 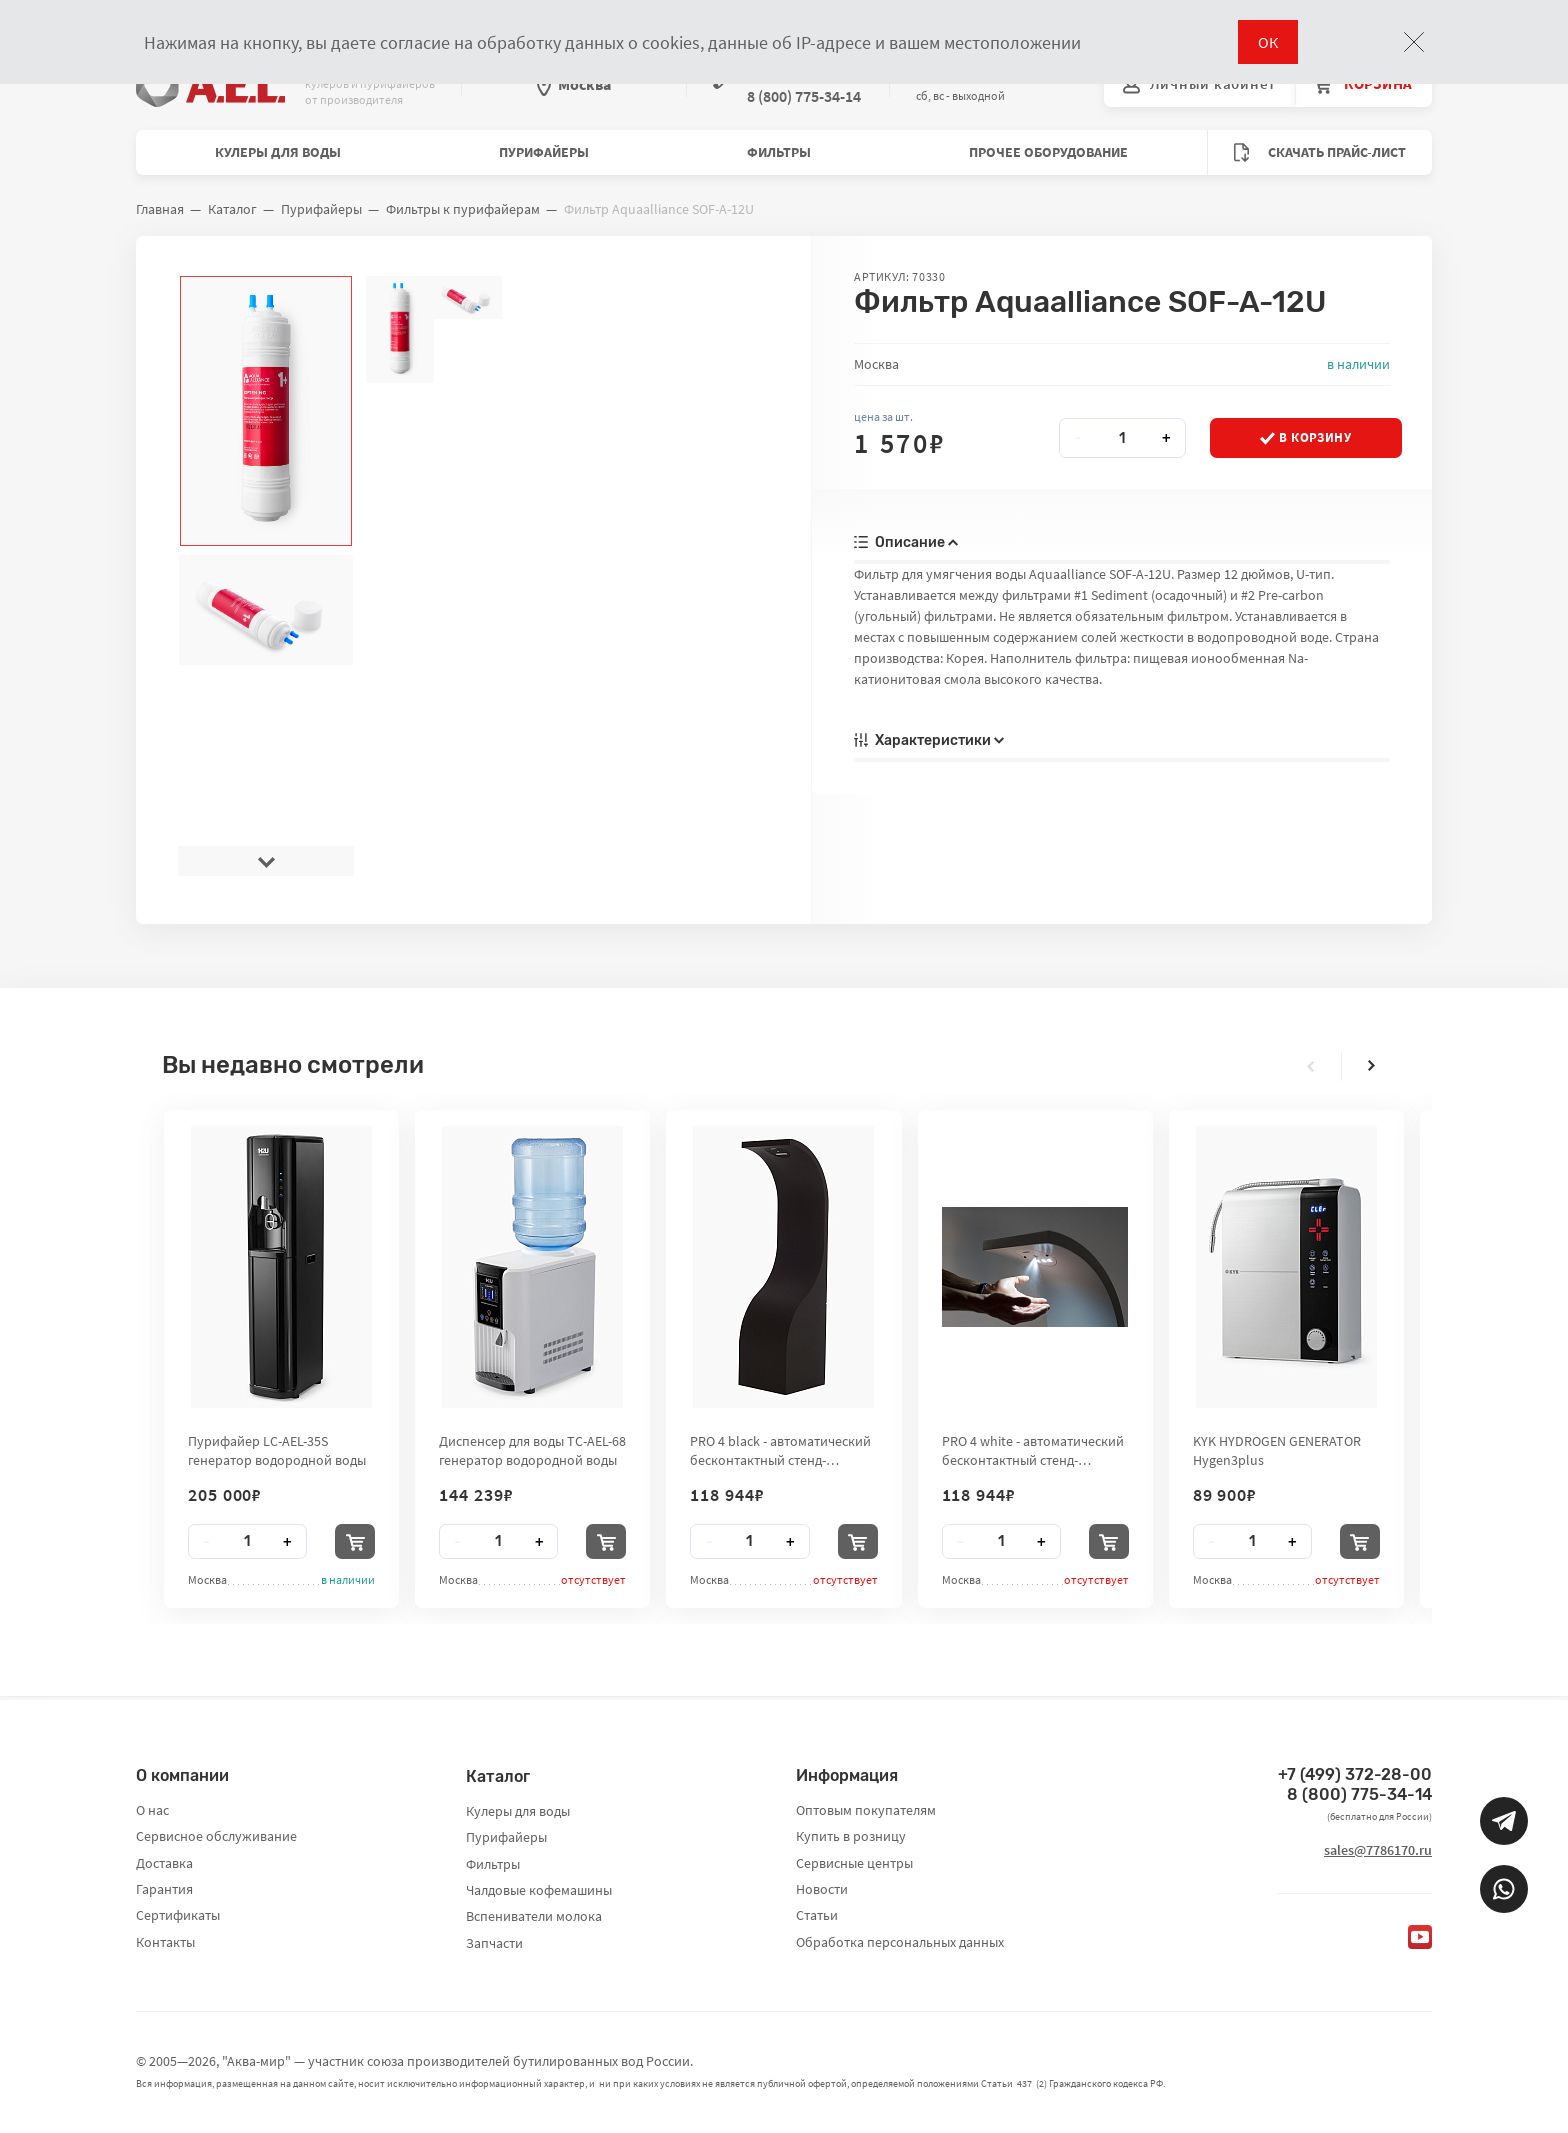 What do you see at coordinates (822, 1889) in the screenshot?
I see `Новости` at bounding box center [822, 1889].